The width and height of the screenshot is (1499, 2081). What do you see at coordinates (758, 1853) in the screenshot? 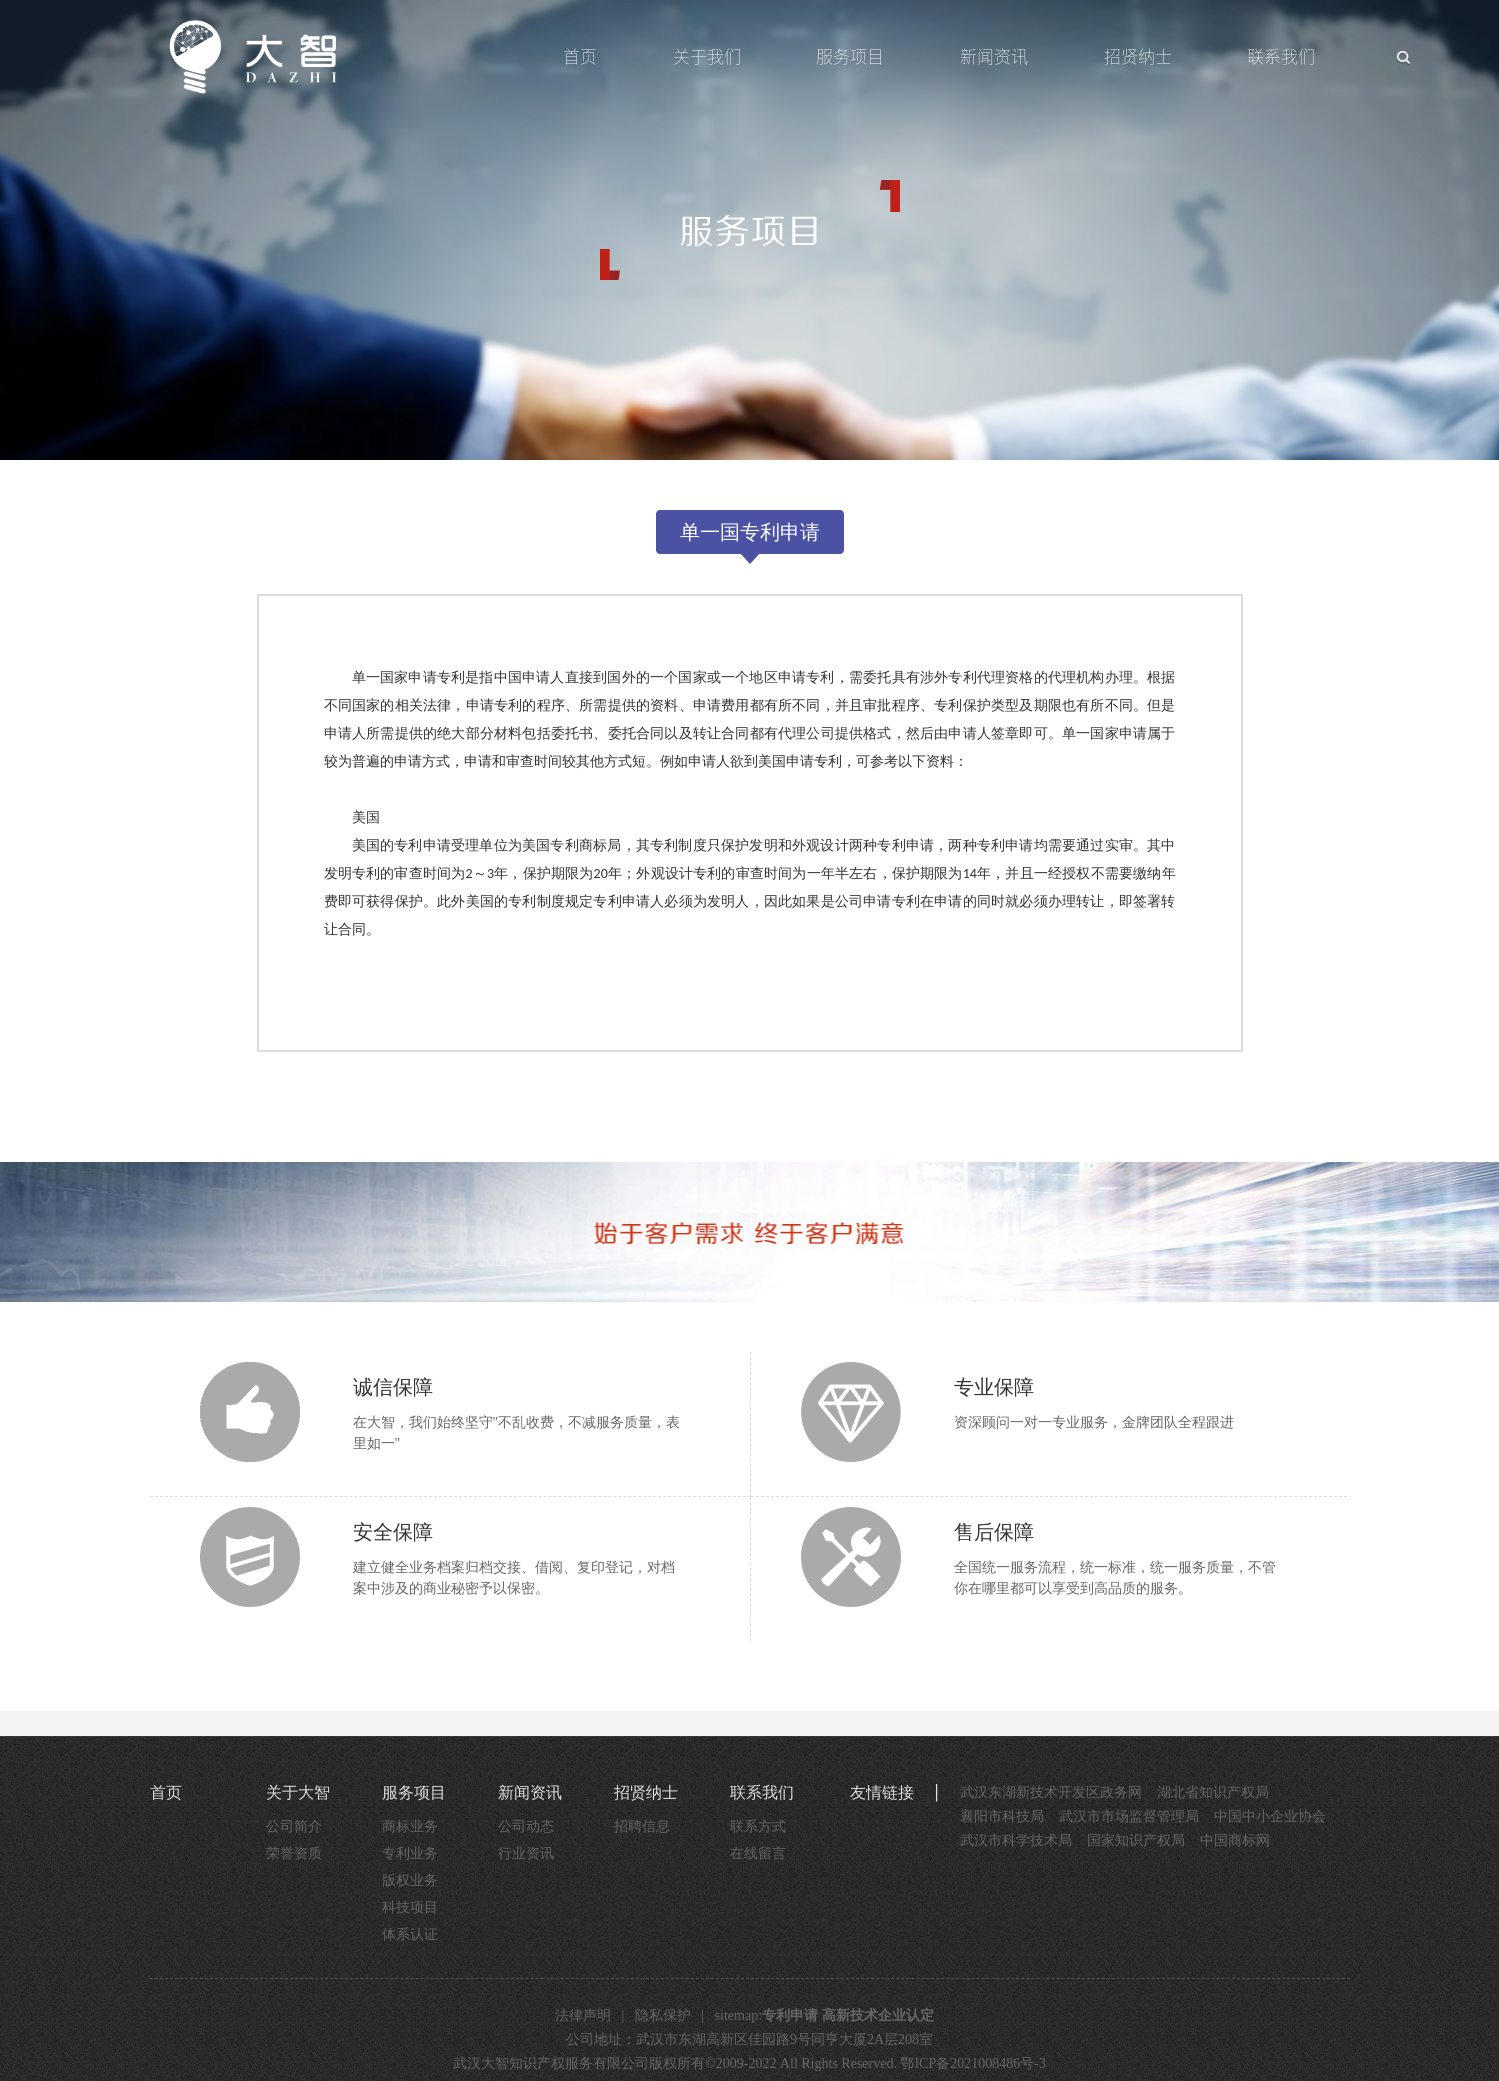
I see `在线留言` at bounding box center [758, 1853].